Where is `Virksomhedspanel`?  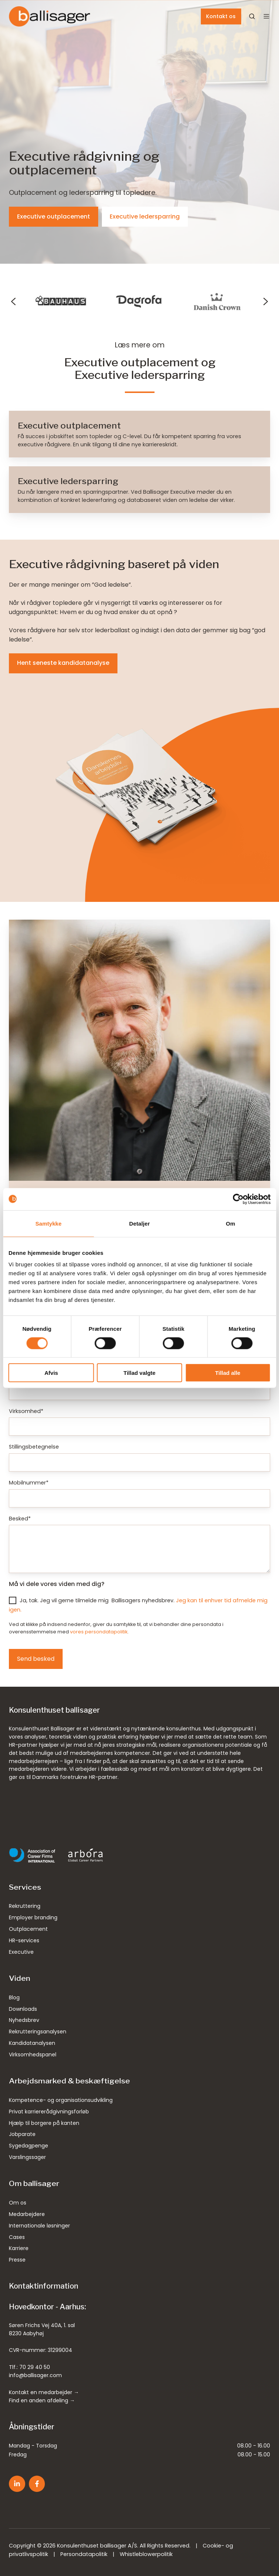
Virksomhedspanel is located at coordinates (32, 2054).